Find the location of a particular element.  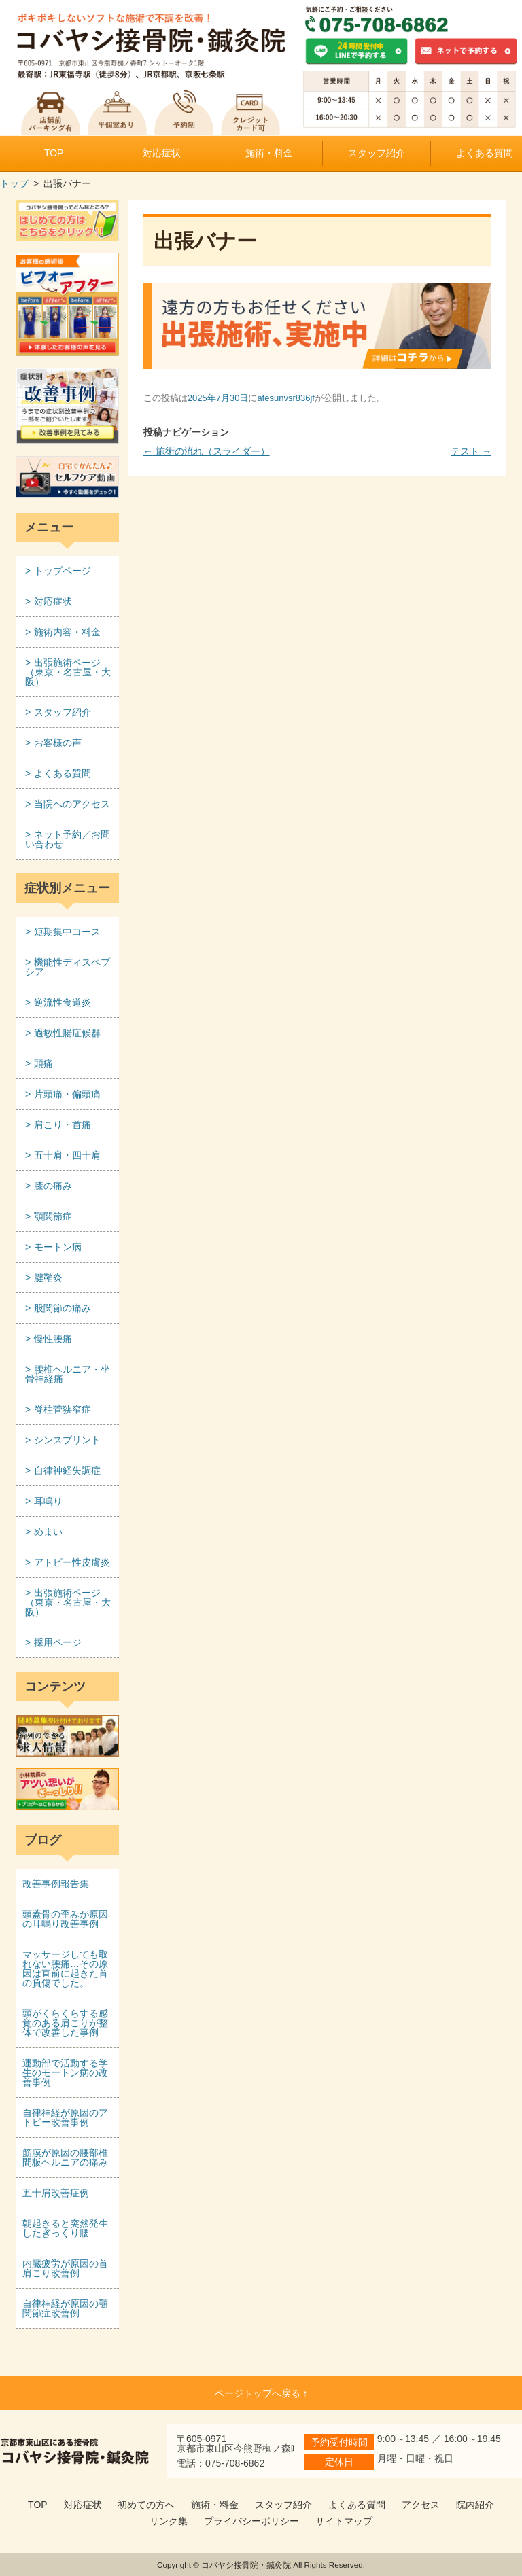

施術内容・料金 is located at coordinates (67, 632).